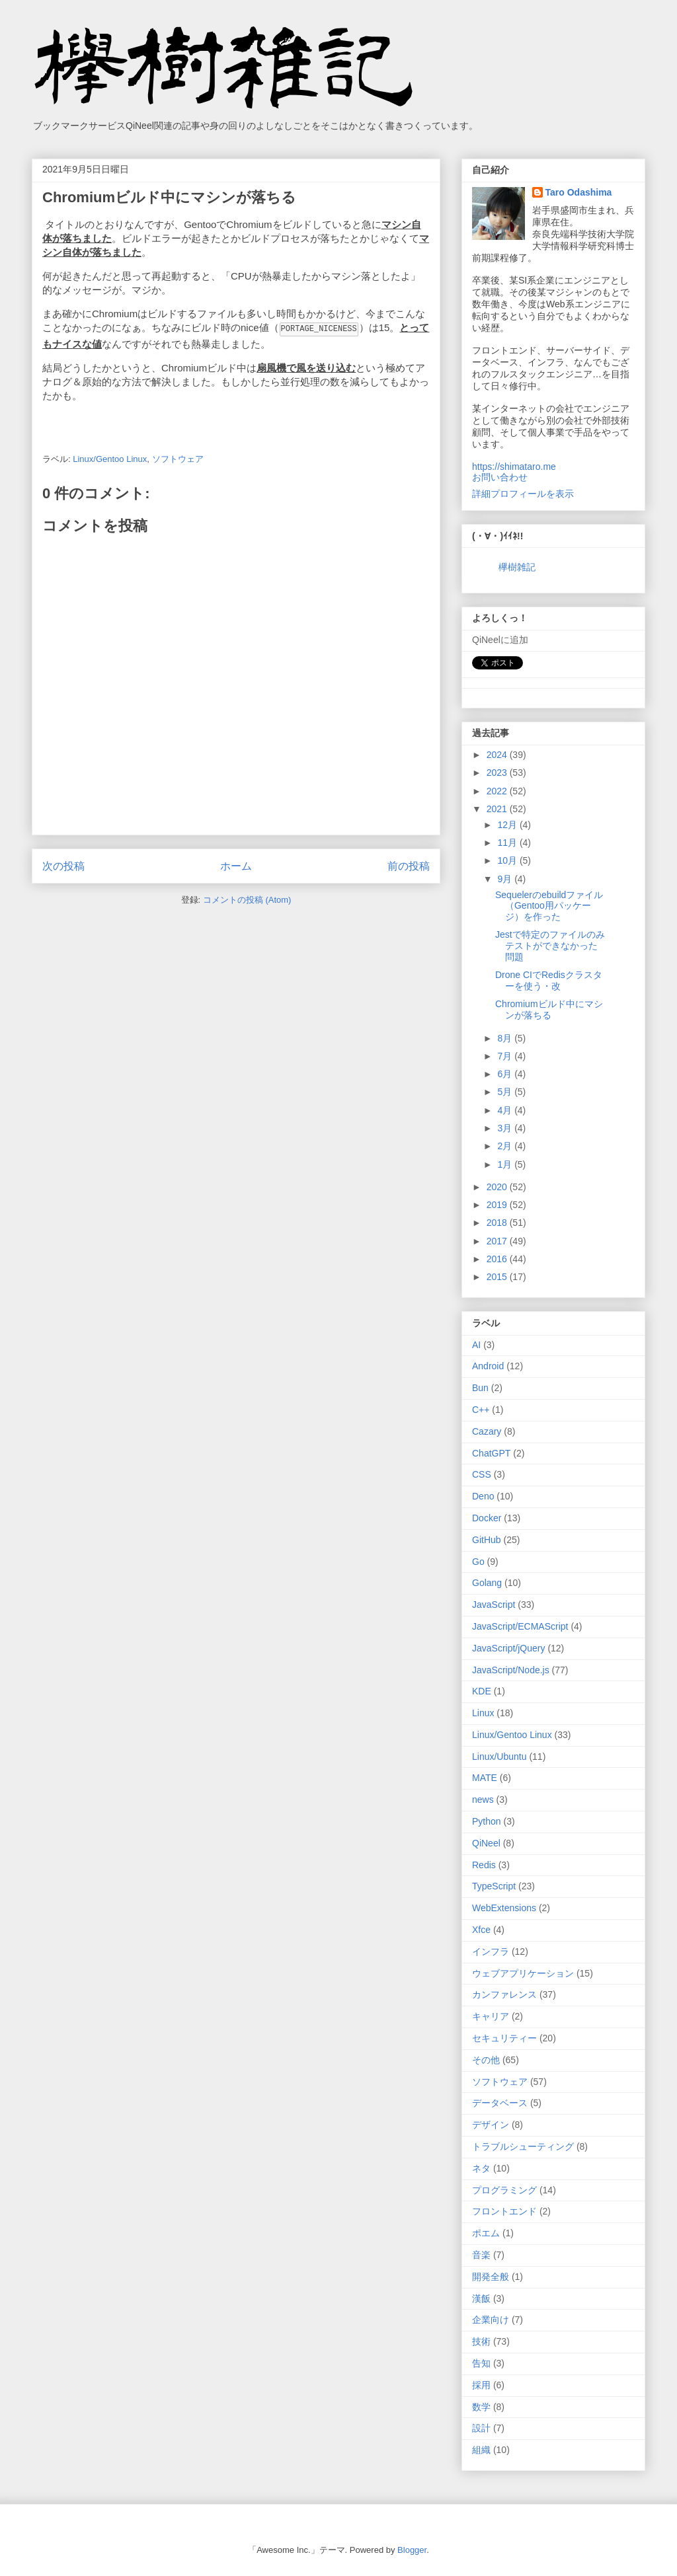 This screenshot has height=2576, width=677. Describe the element at coordinates (498, 1276) in the screenshot. I see `2015` at that location.